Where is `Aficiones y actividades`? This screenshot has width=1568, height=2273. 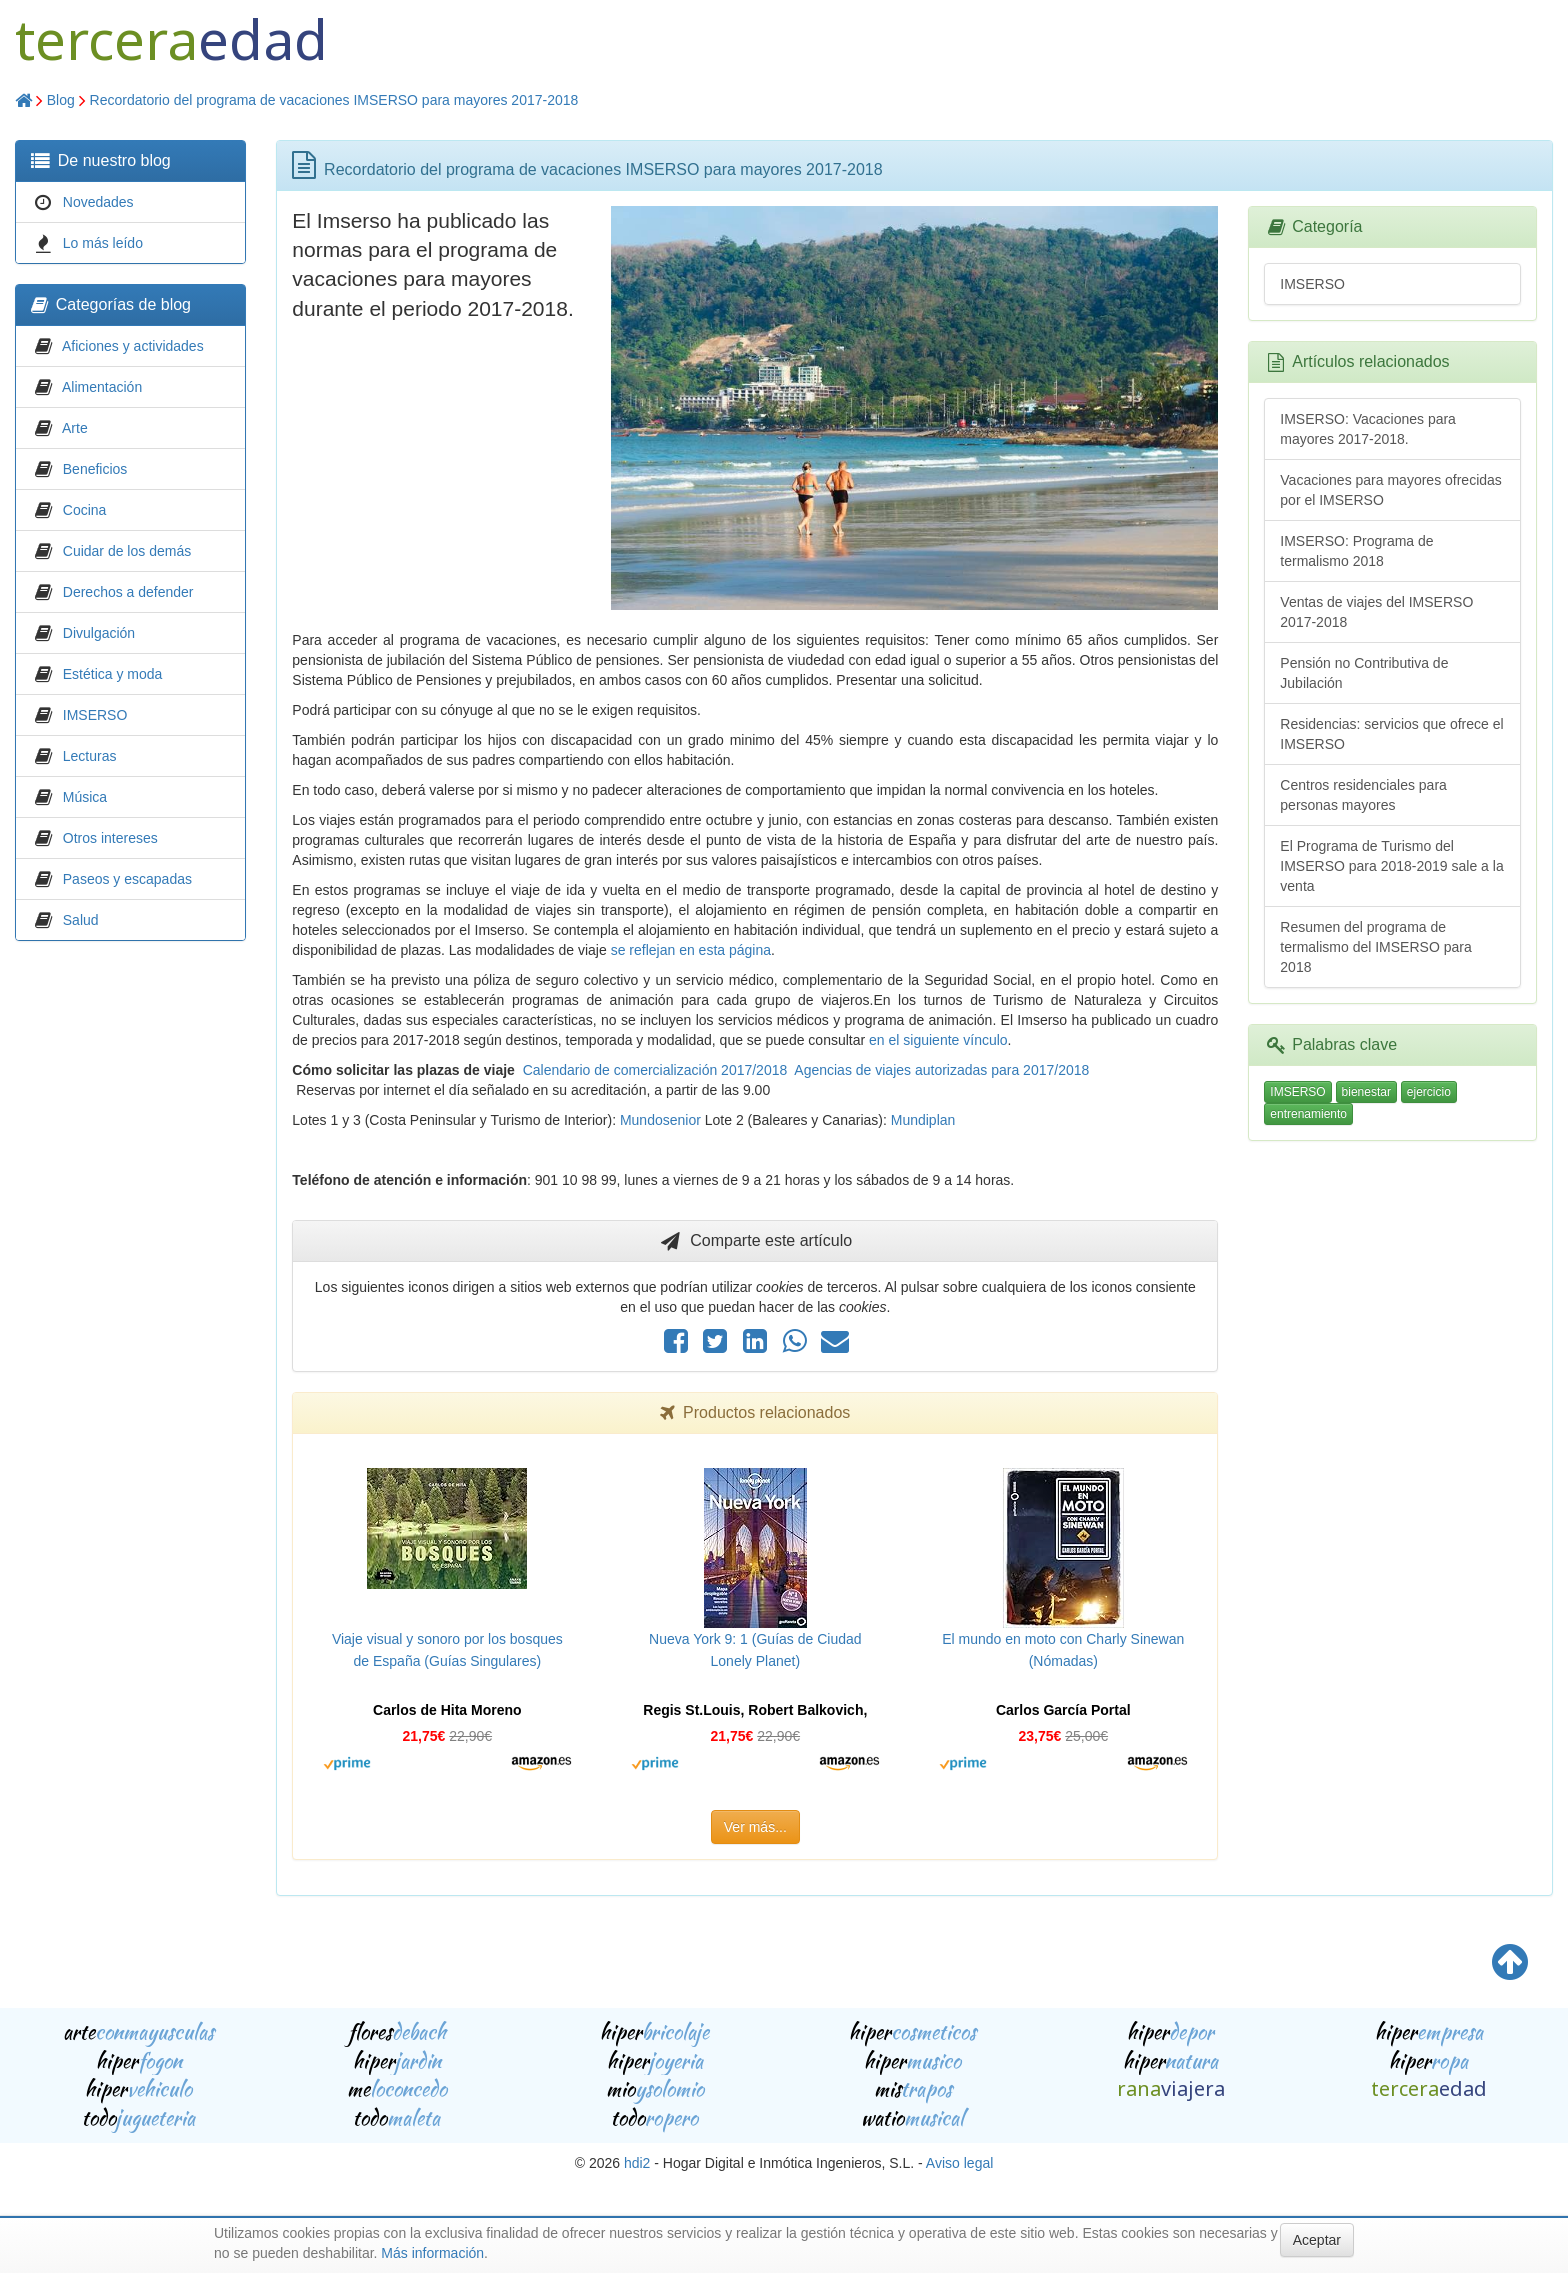
Aficiones y actividades is located at coordinates (133, 346).